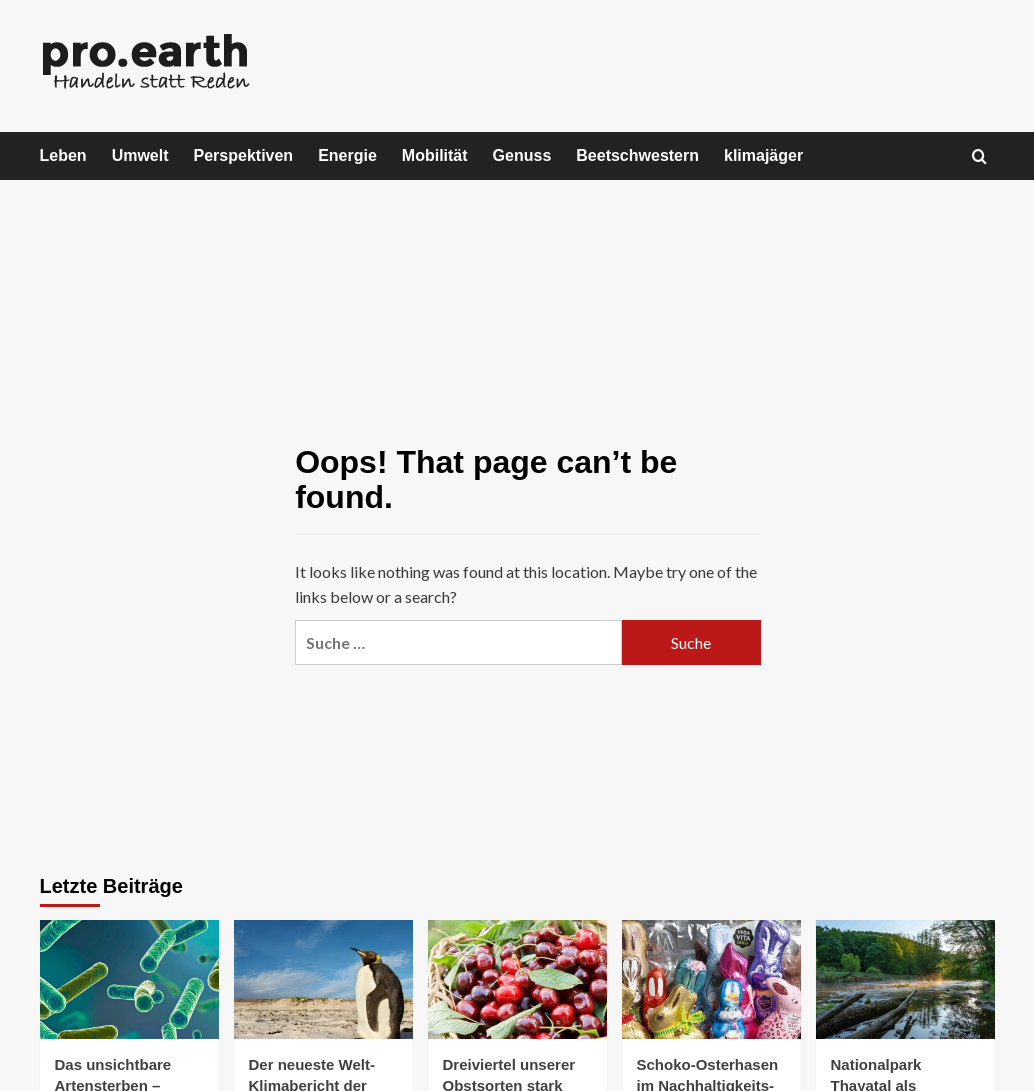 This screenshot has width=1034, height=1091. What do you see at coordinates (711, 979) in the screenshot?
I see `[Schoko-Osterhasen im Nachhaltigkeits-Check]` at bounding box center [711, 979].